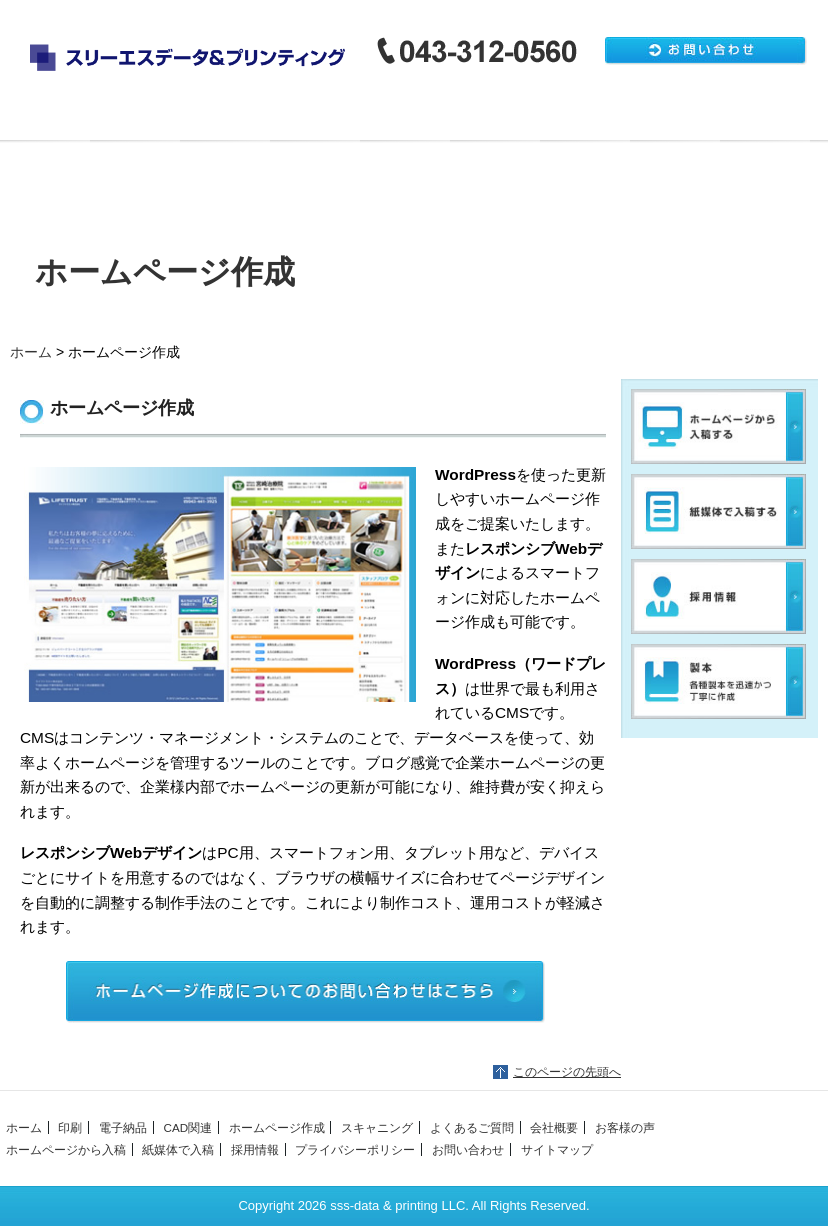 This screenshot has width=828, height=1226. Describe the element at coordinates (567, 1072) in the screenshot. I see `このページの先頭へ` at that location.